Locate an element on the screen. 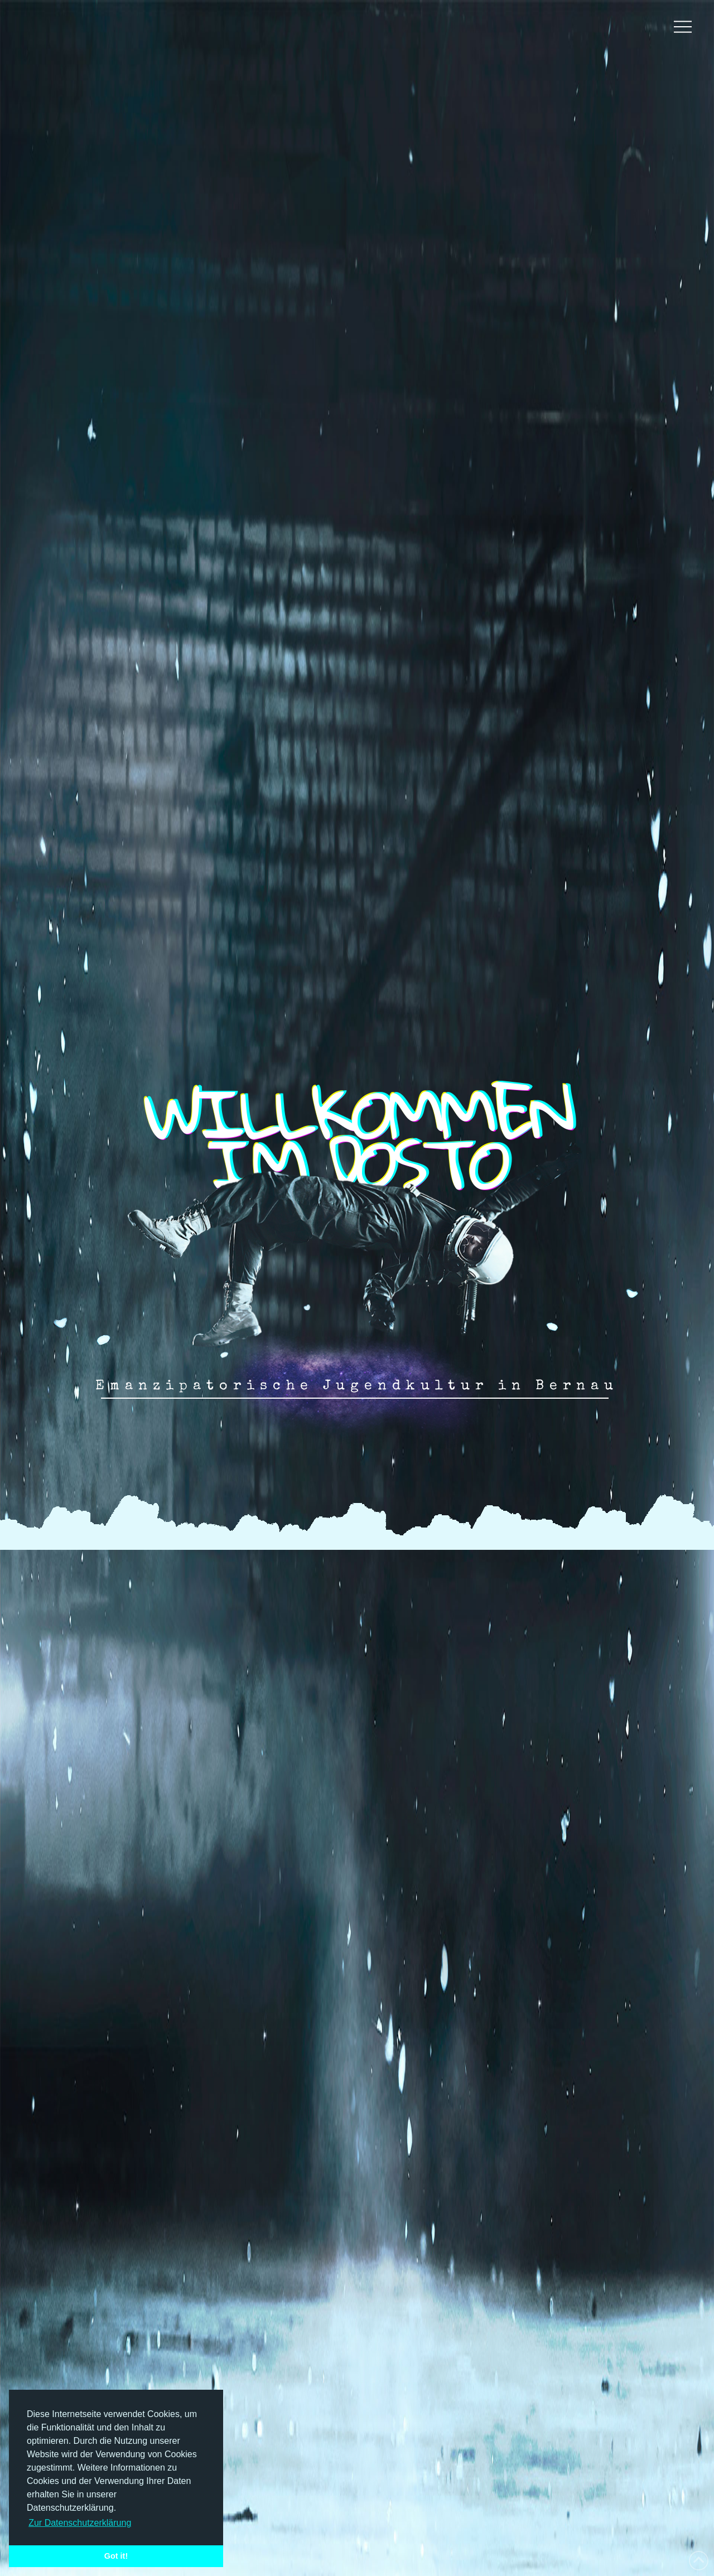  Got it! [button] is located at coordinates (116, 2555).